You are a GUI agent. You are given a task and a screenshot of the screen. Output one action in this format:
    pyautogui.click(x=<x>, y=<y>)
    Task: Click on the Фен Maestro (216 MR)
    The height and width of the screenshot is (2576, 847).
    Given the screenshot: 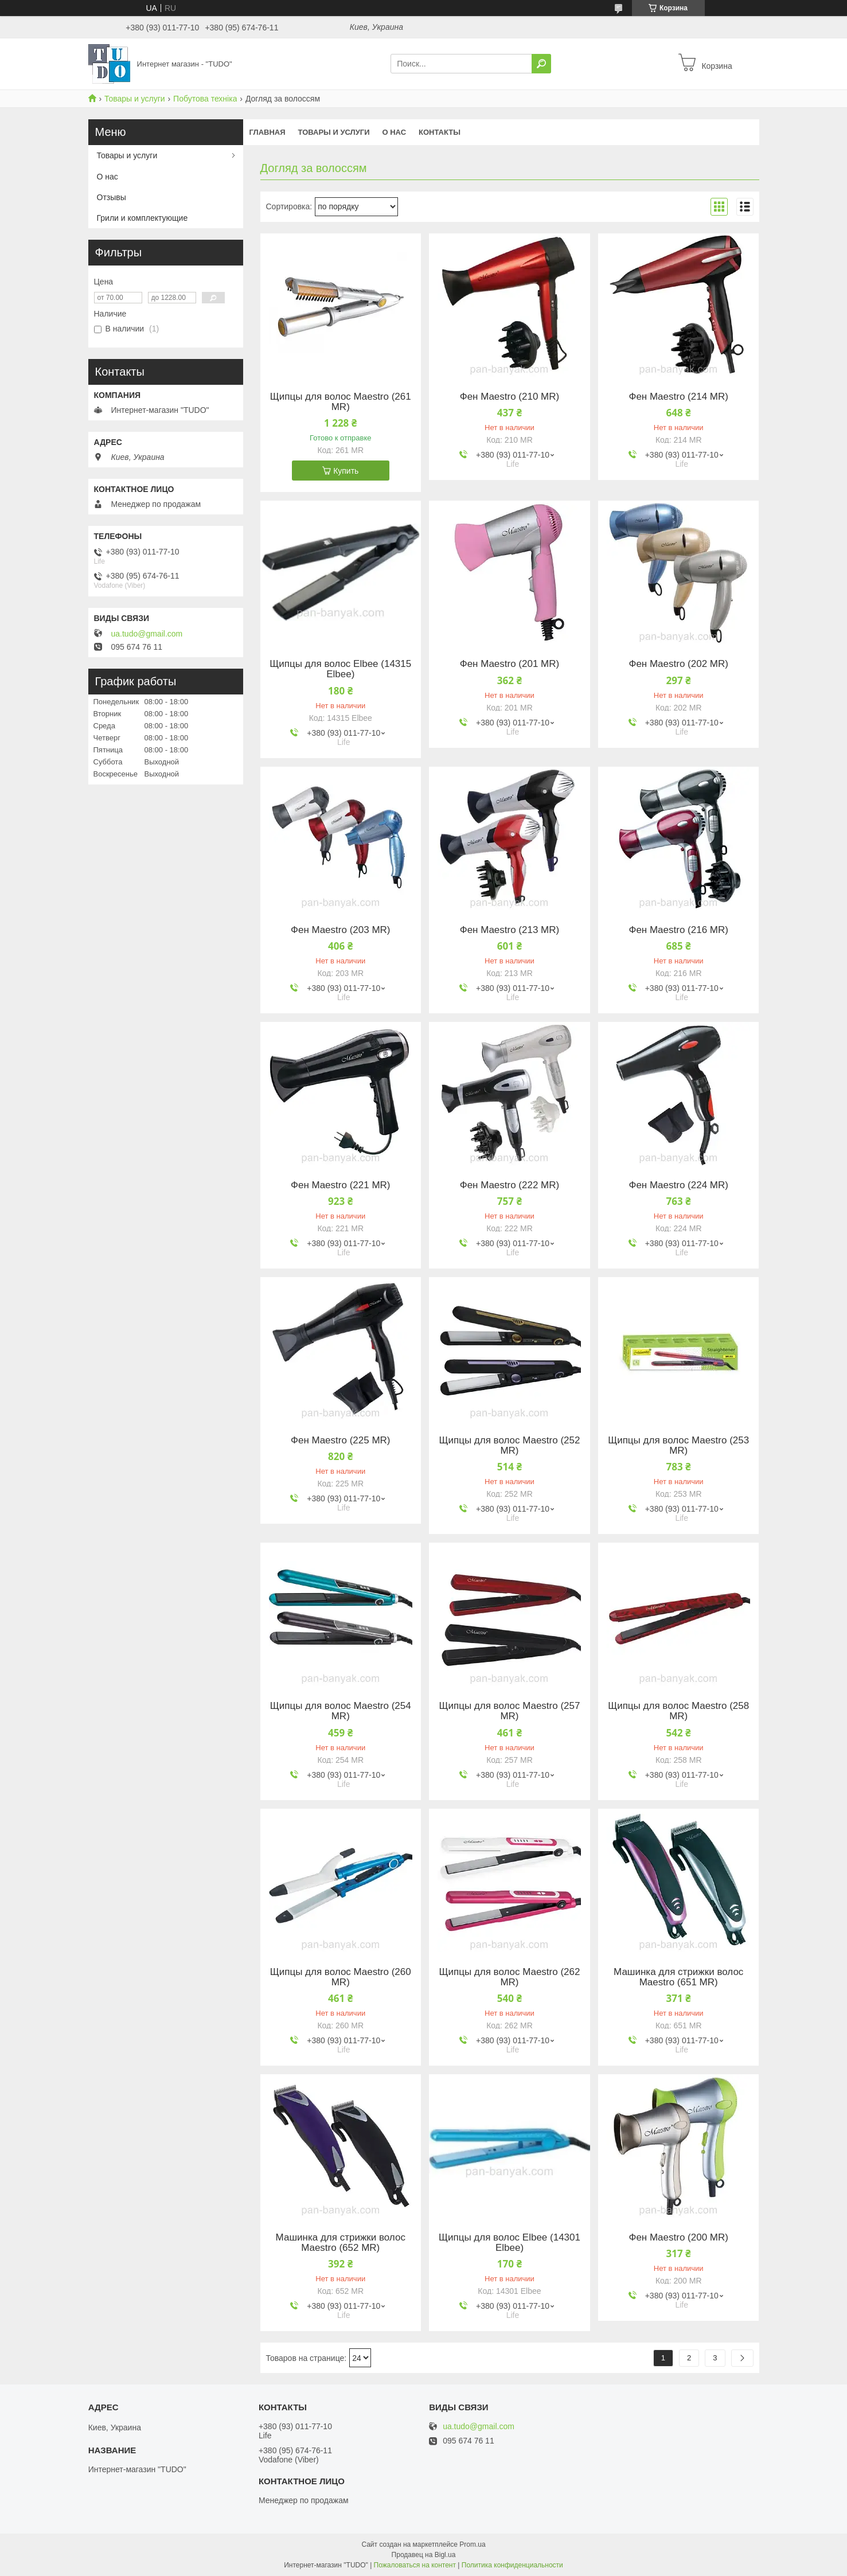 What is the action you would take?
    pyautogui.click(x=678, y=930)
    